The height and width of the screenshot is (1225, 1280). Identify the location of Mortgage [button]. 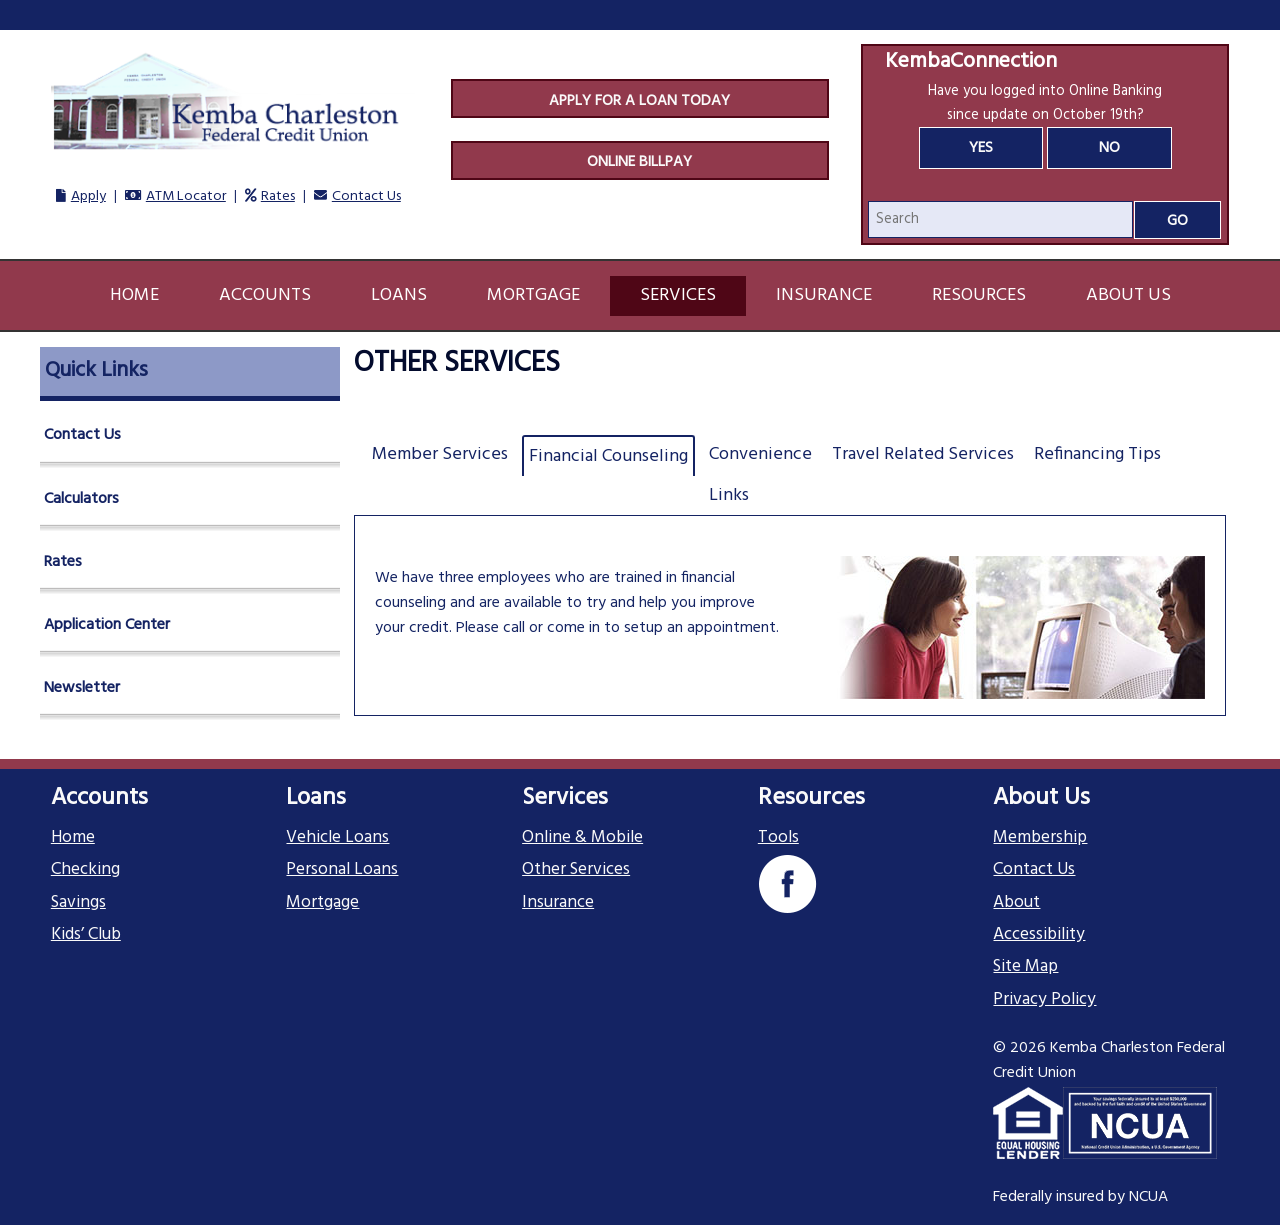
(533, 295).